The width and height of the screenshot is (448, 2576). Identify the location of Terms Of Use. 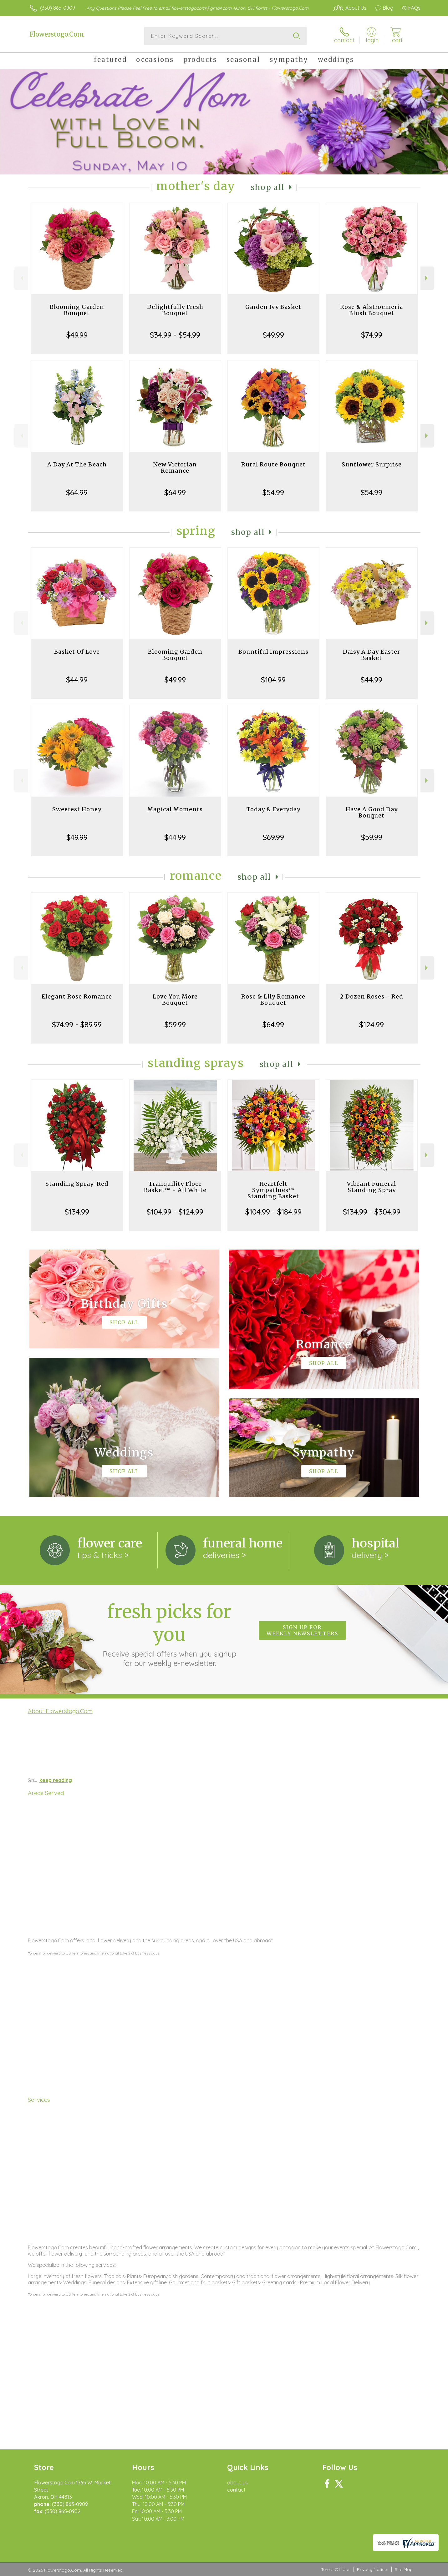
(335, 2569).